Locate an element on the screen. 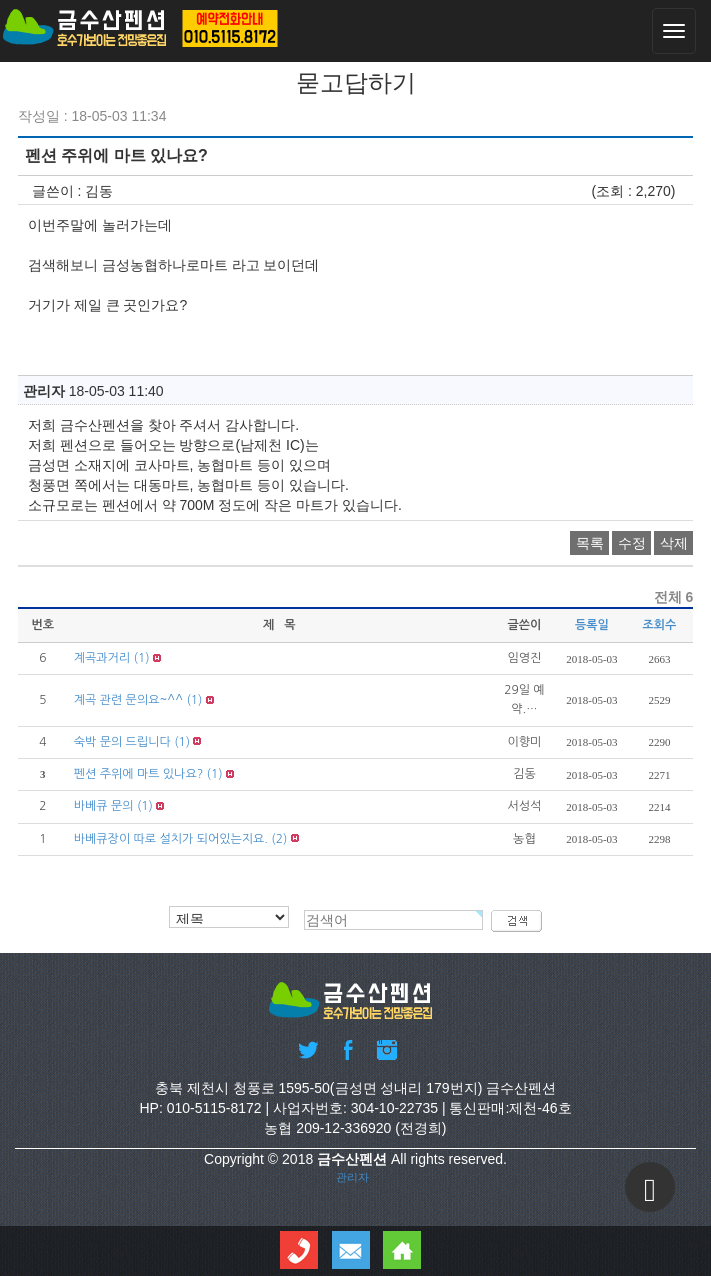 The width and height of the screenshot is (711, 1276). 계곡과거리 is located at coordinates (102, 658).